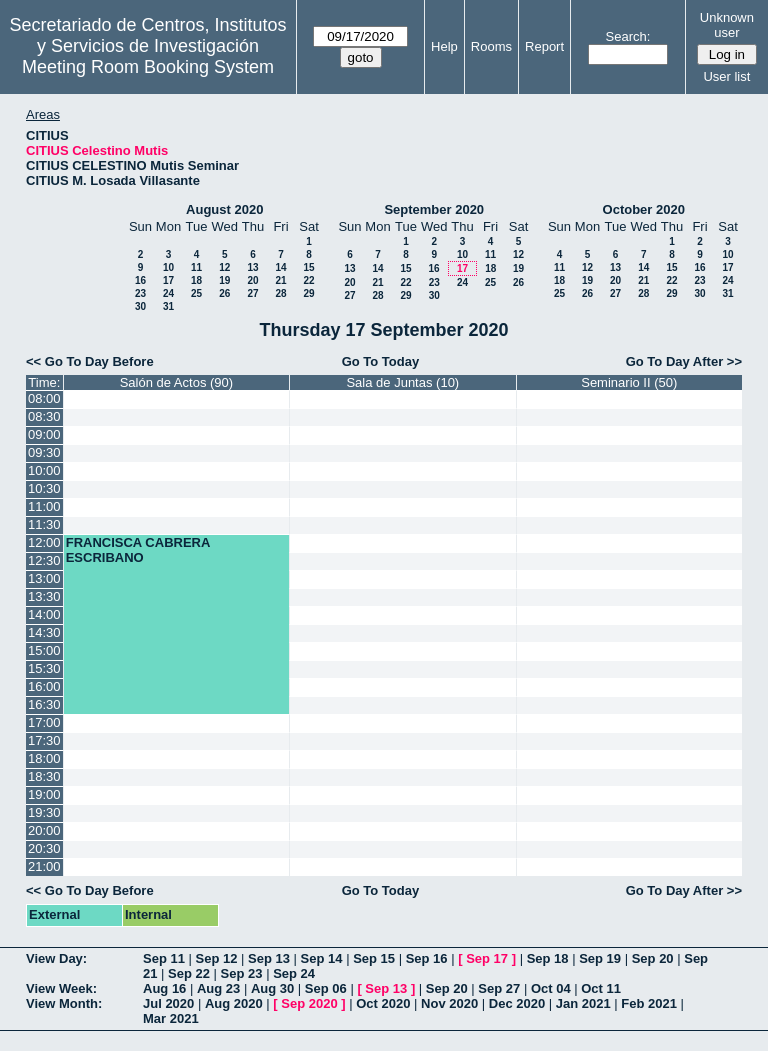 This screenshot has width=768, height=1051. Describe the element at coordinates (727, 25) in the screenshot. I see `Unknown user` at that location.